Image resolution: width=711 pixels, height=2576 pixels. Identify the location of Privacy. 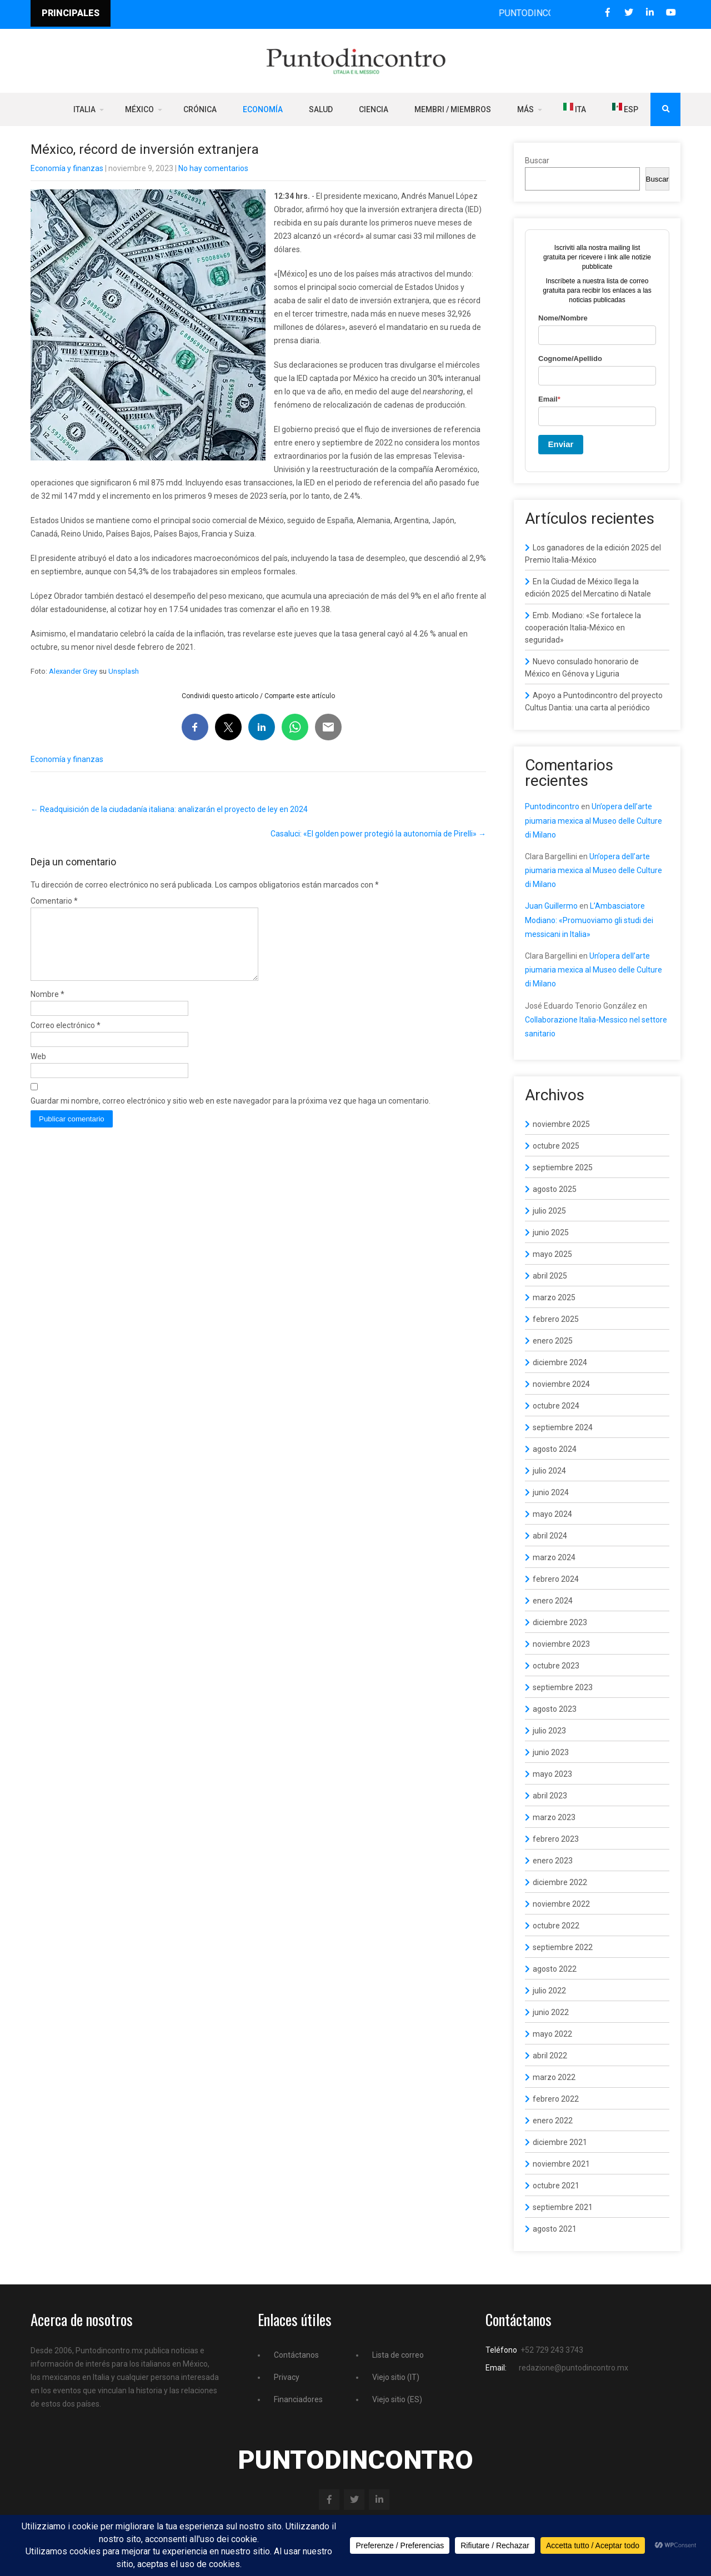
(286, 2377).